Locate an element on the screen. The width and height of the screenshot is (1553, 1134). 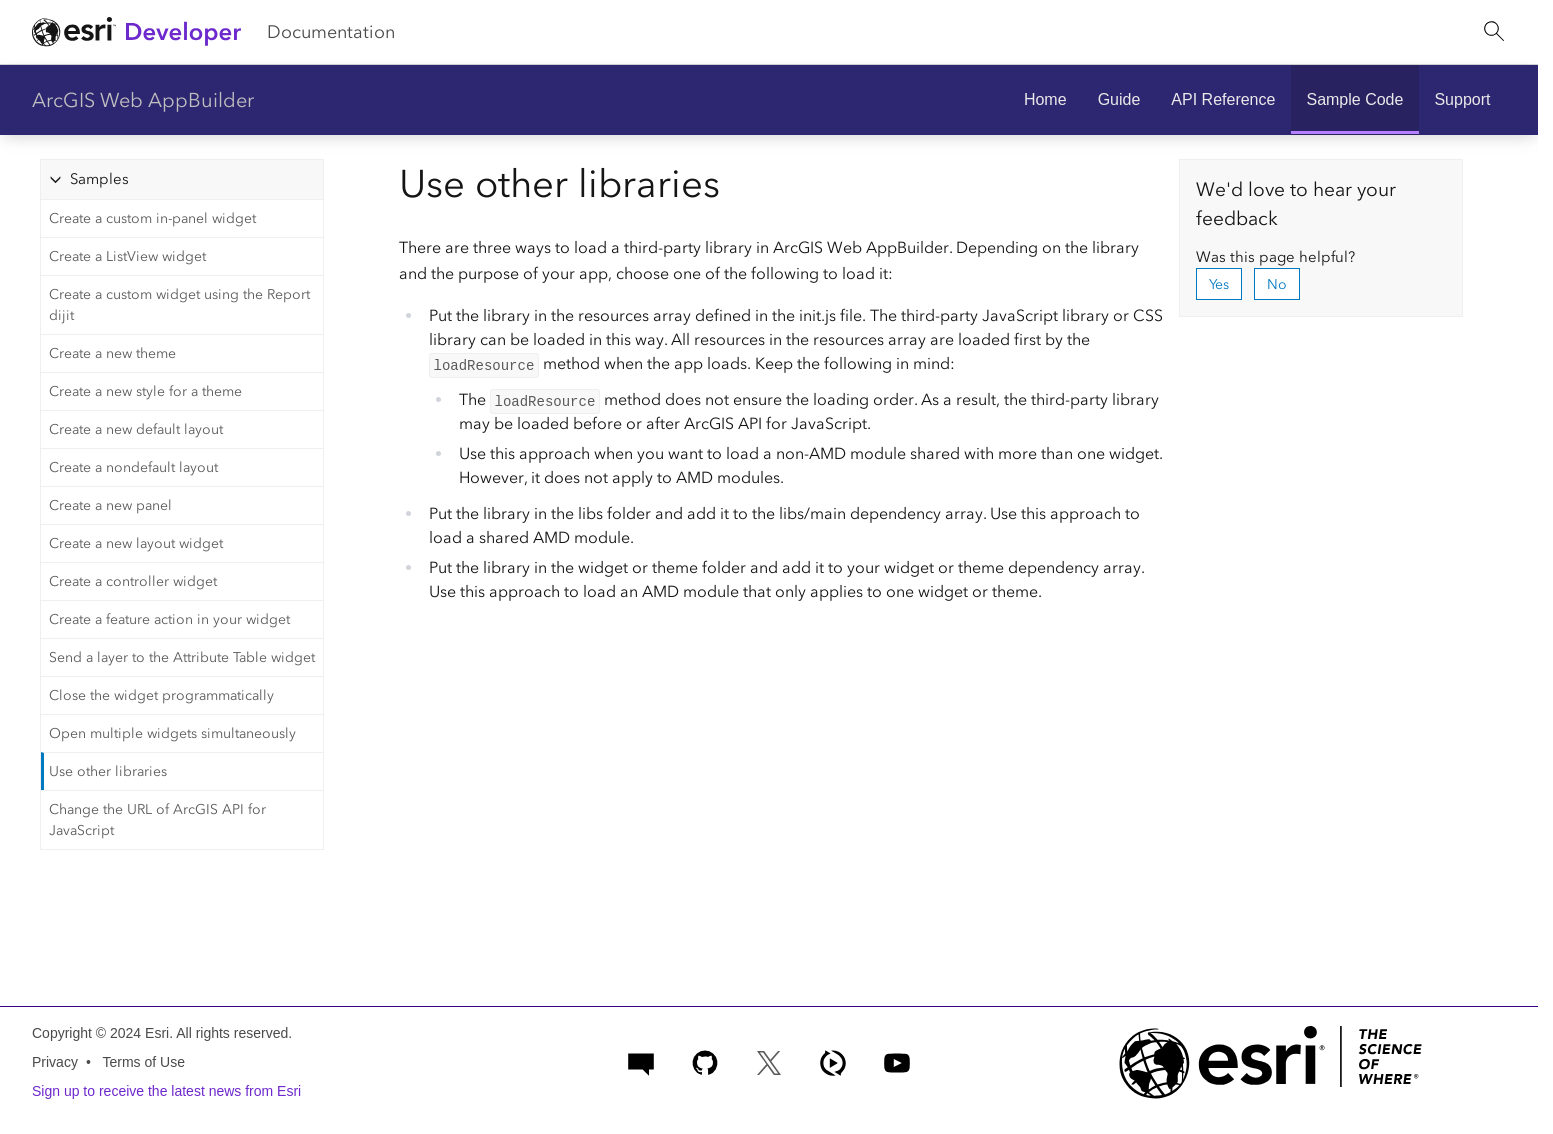
Change the URL of ArcGIS API for JavaScript is located at coordinates (157, 820).